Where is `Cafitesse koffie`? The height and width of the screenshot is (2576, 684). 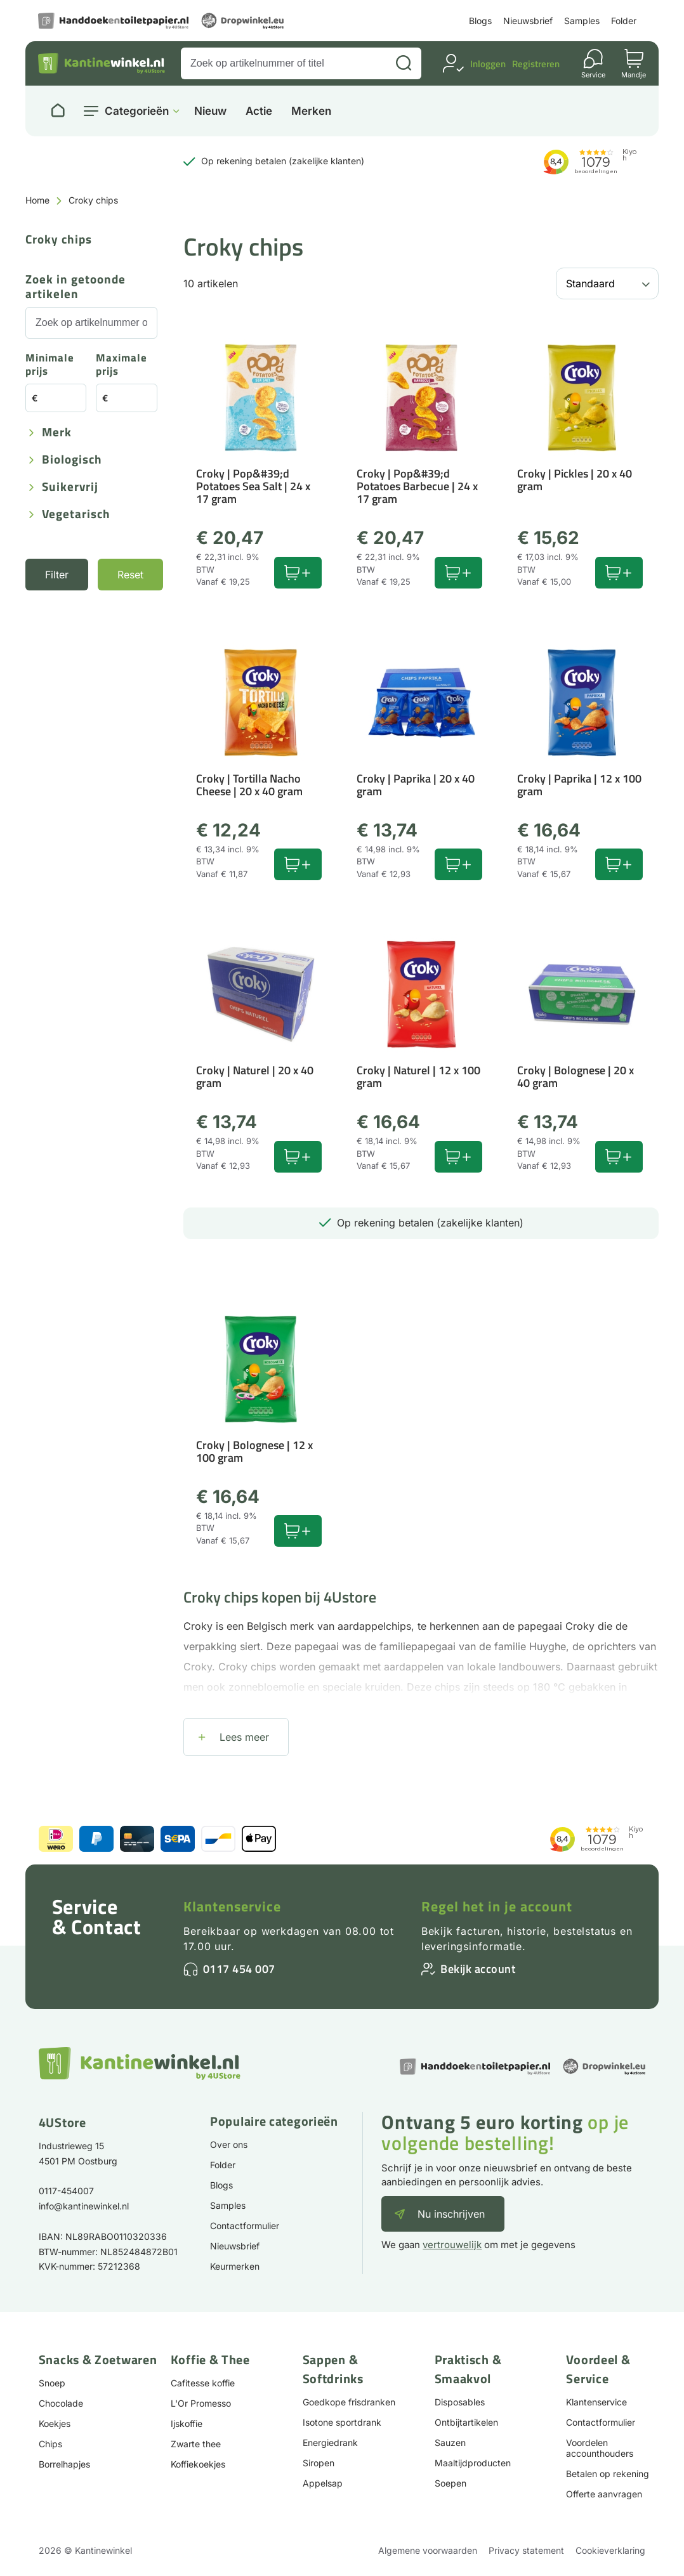 Cafitesse koffie is located at coordinates (203, 2383).